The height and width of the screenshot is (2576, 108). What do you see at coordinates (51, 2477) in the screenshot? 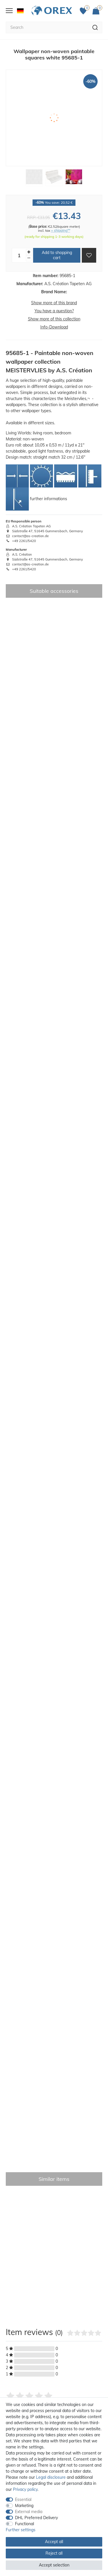
I see `Legal disclosure` at bounding box center [51, 2477].